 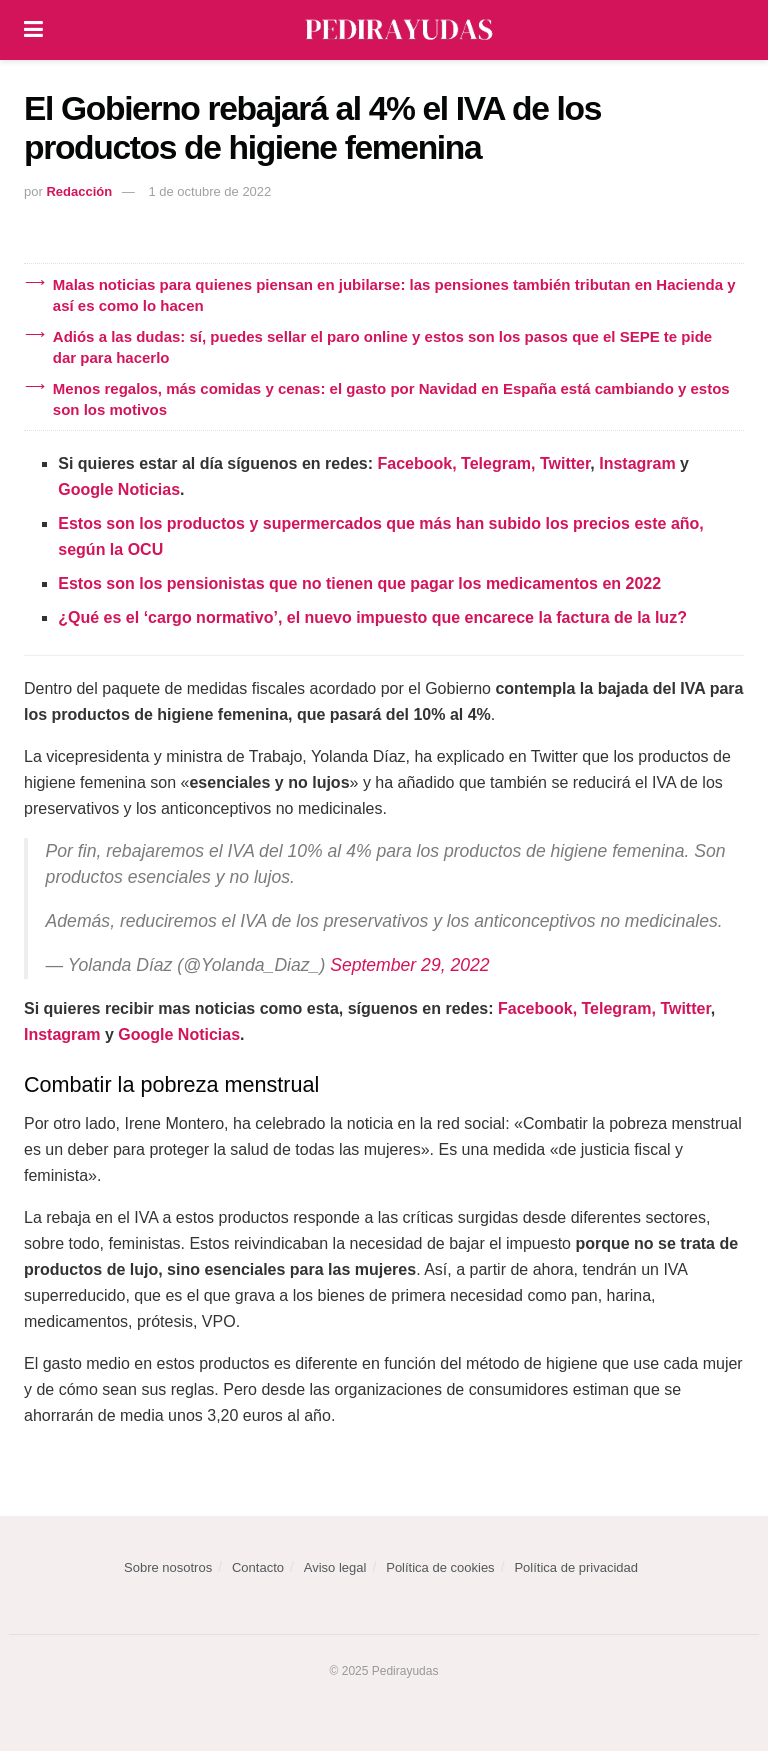 I want to click on Sobre nosotros, so click(x=168, y=1567).